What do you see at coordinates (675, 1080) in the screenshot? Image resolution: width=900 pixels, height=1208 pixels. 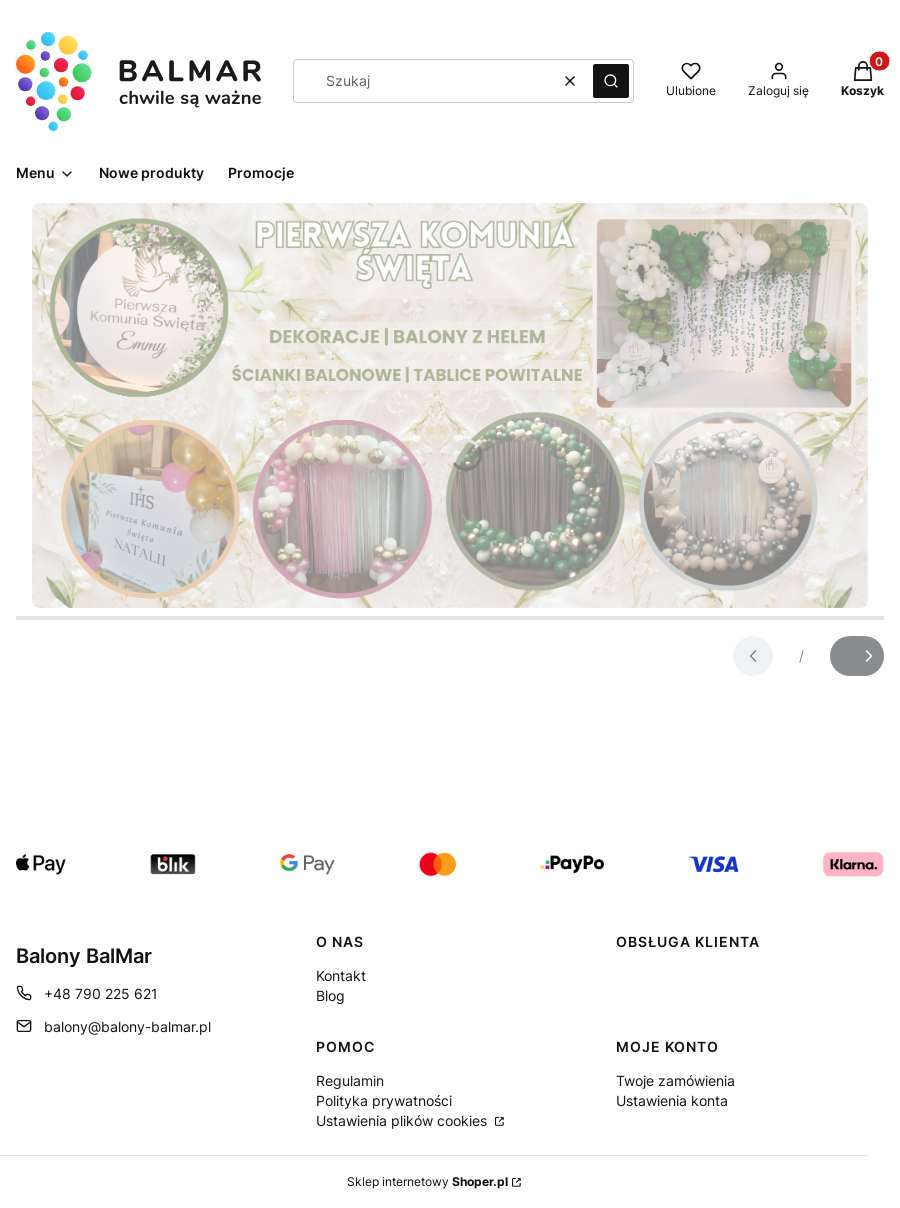 I see `Twoje zamówienia` at bounding box center [675, 1080].